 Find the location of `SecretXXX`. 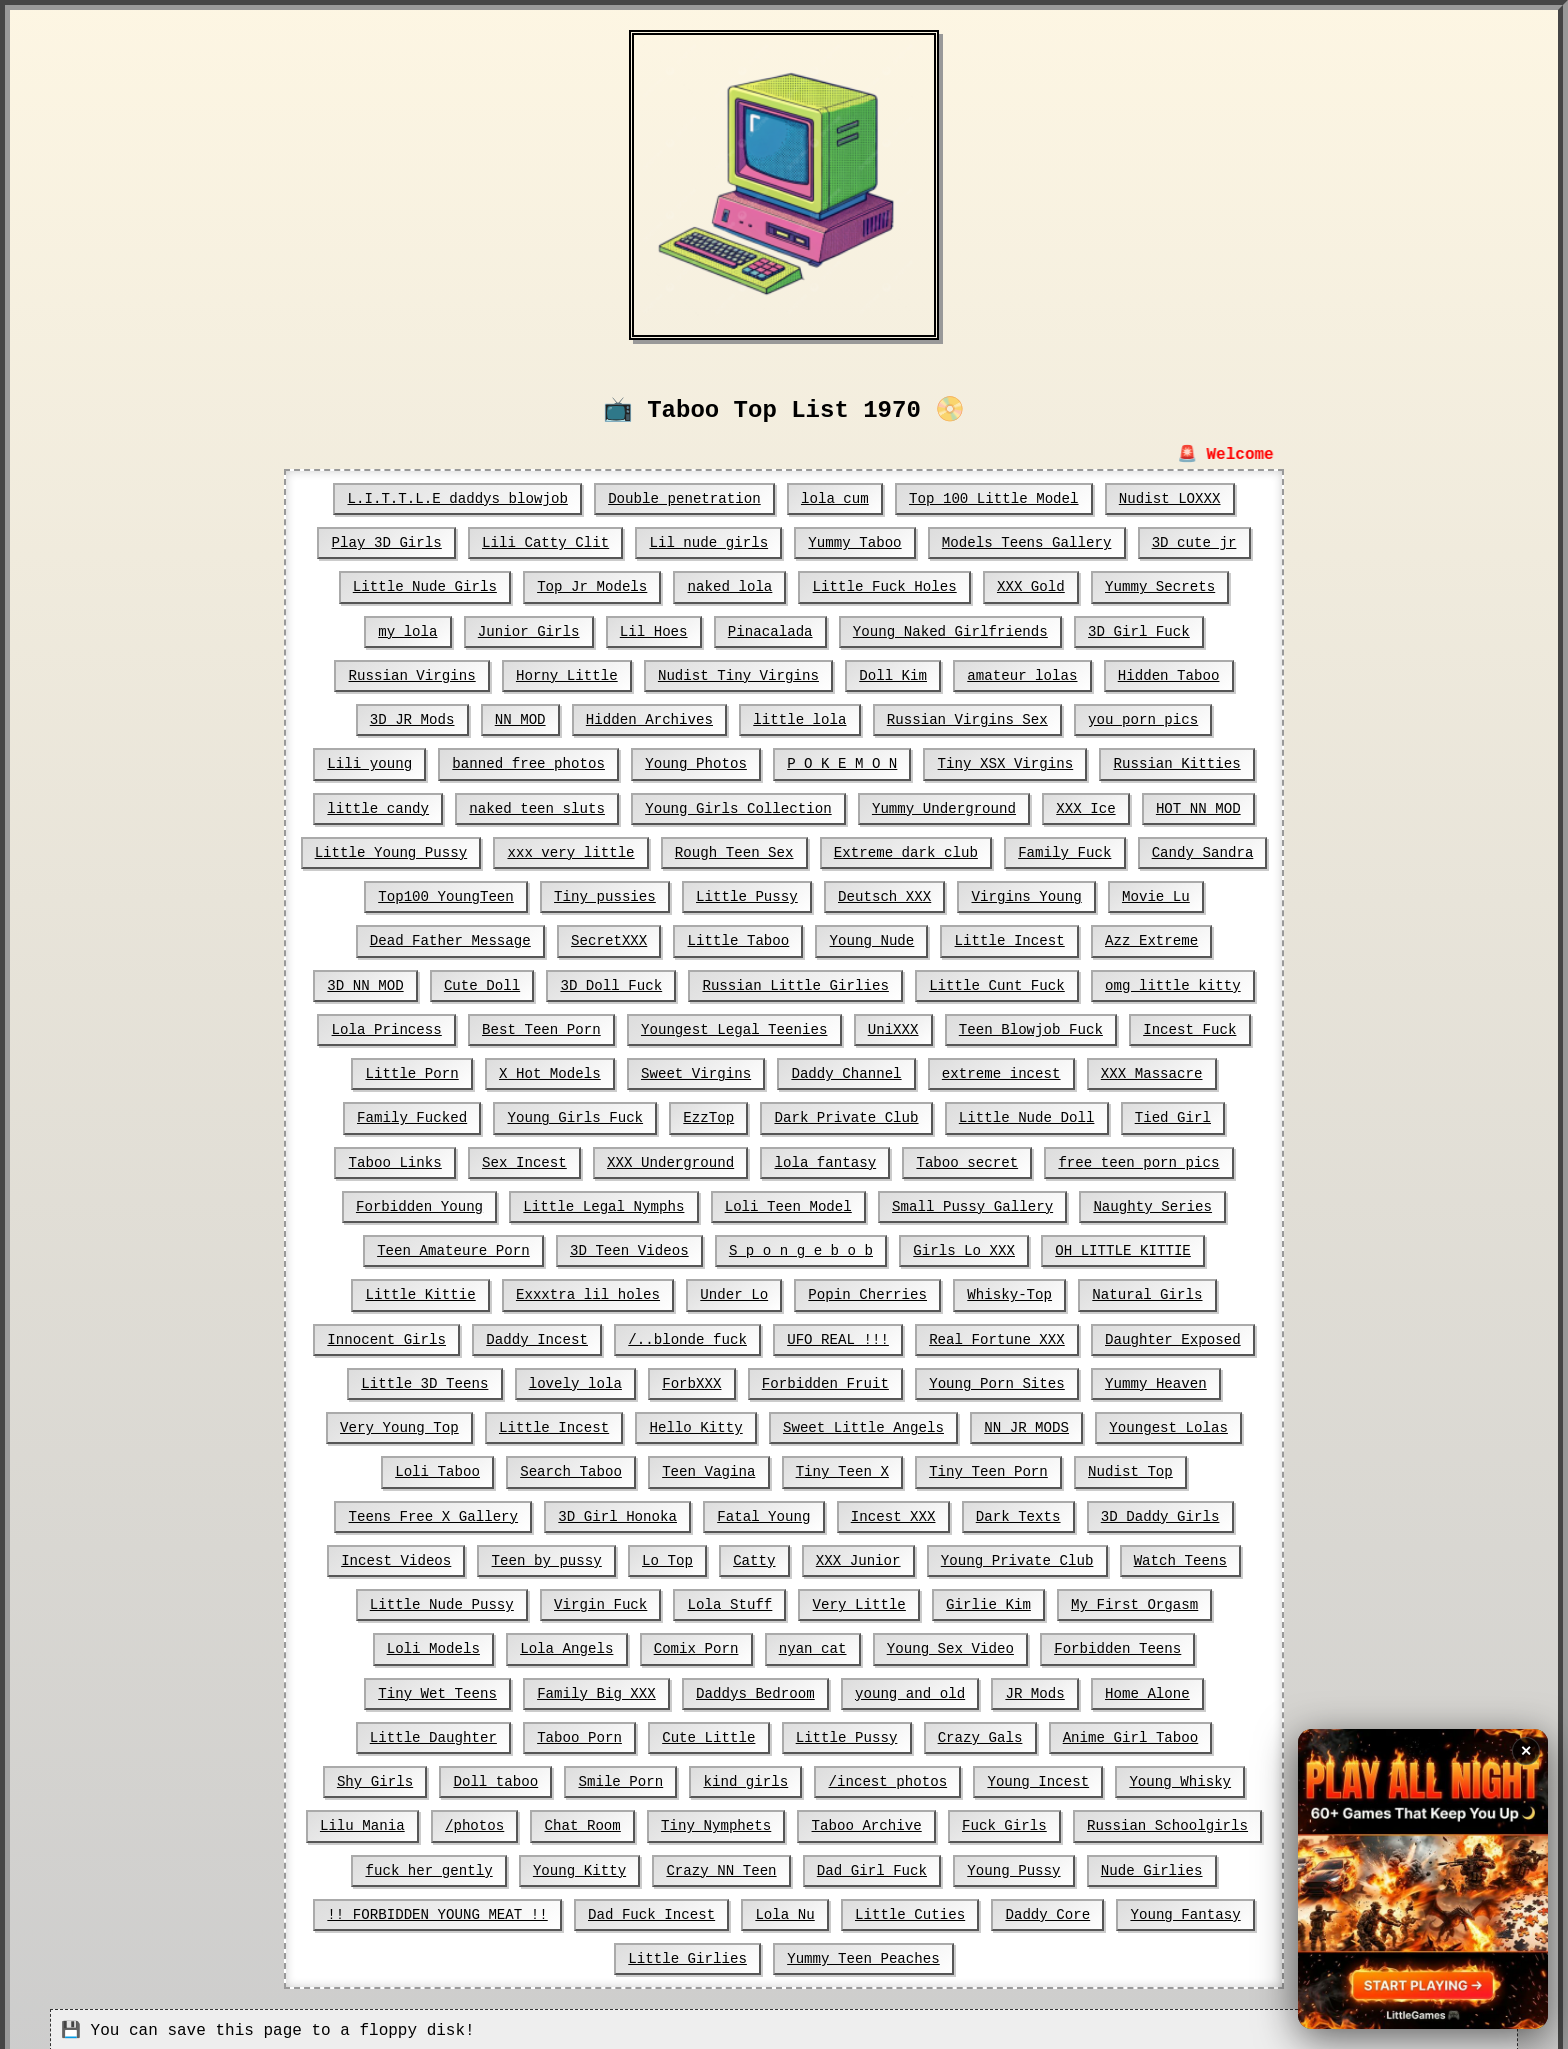

SecretXXX is located at coordinates (553, 939).